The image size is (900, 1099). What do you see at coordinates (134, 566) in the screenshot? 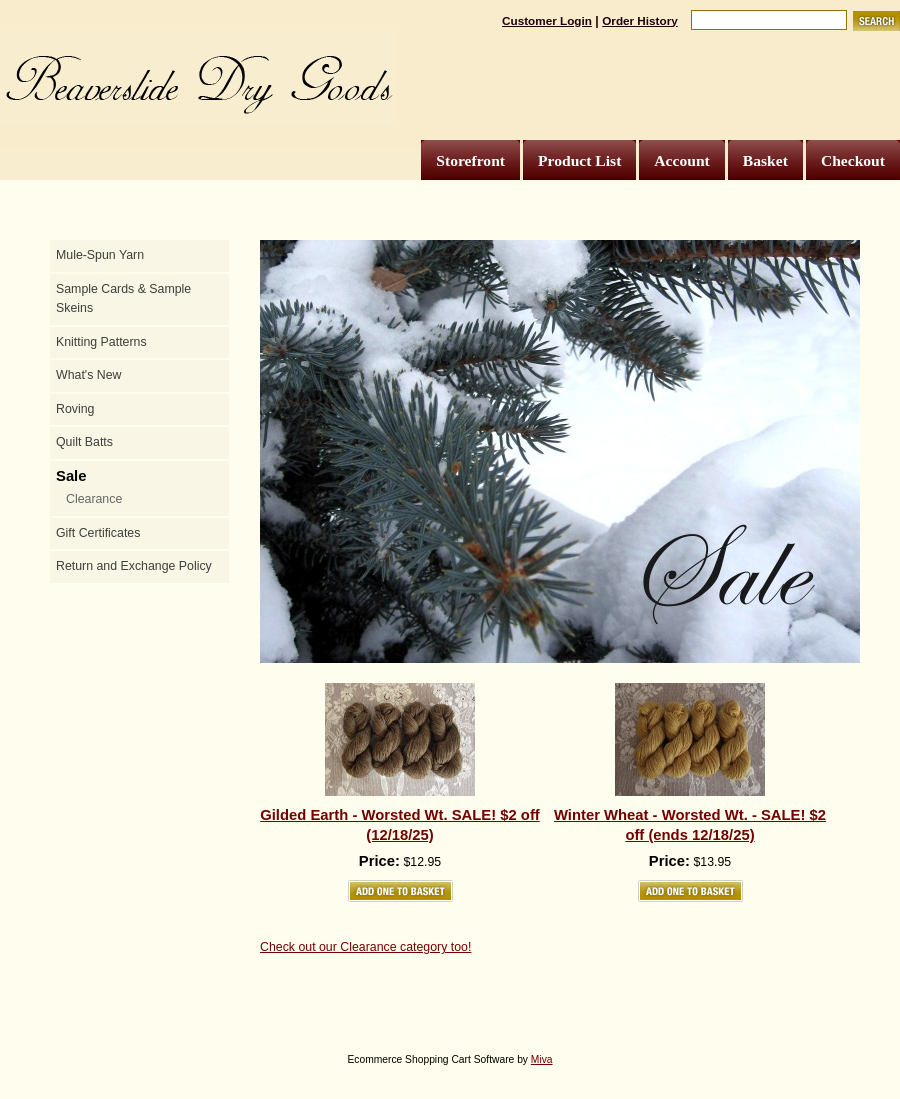
I see `Return and Exchange Policy` at bounding box center [134, 566].